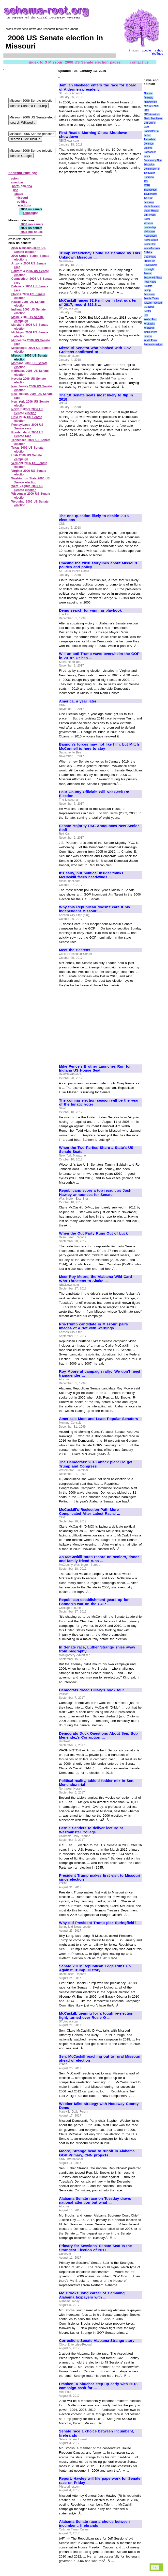 Image resolution: width=168 pixels, height=2576 pixels. I want to click on Senate Majority PAC Announces New Senior Staff, so click(99, 828).